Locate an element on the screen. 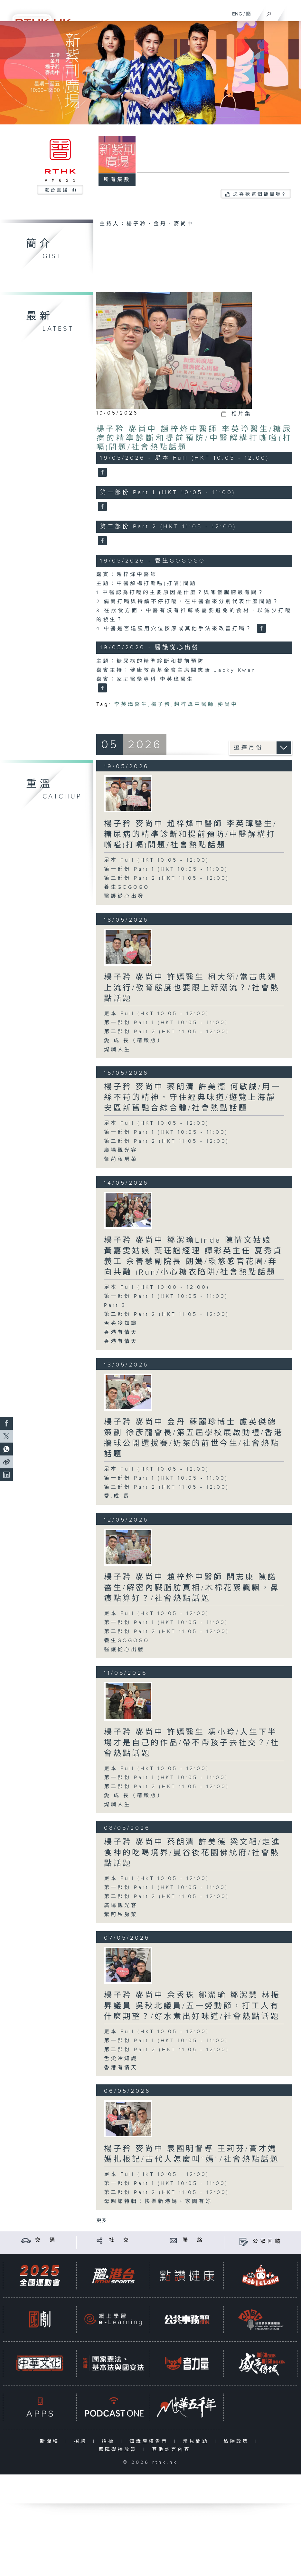  招標 is located at coordinates (110, 2441).